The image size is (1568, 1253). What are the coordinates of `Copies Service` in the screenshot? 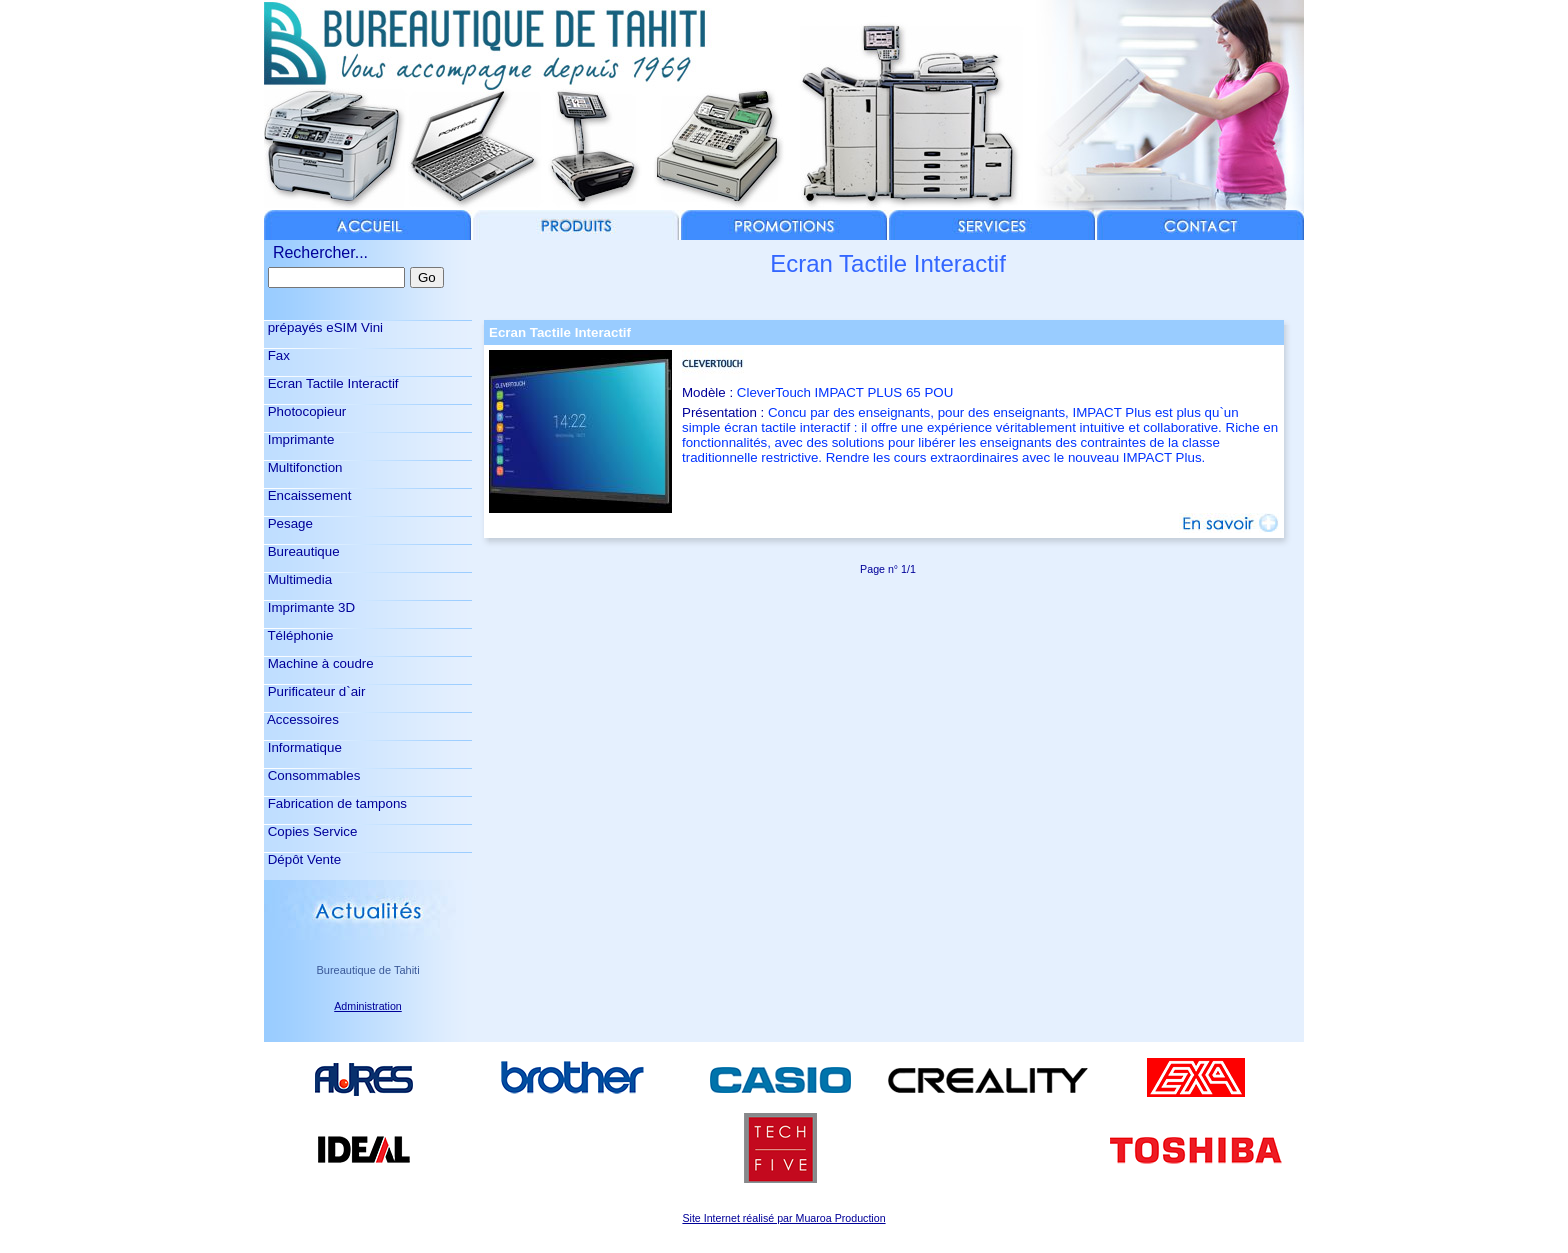 It's located at (310, 831).